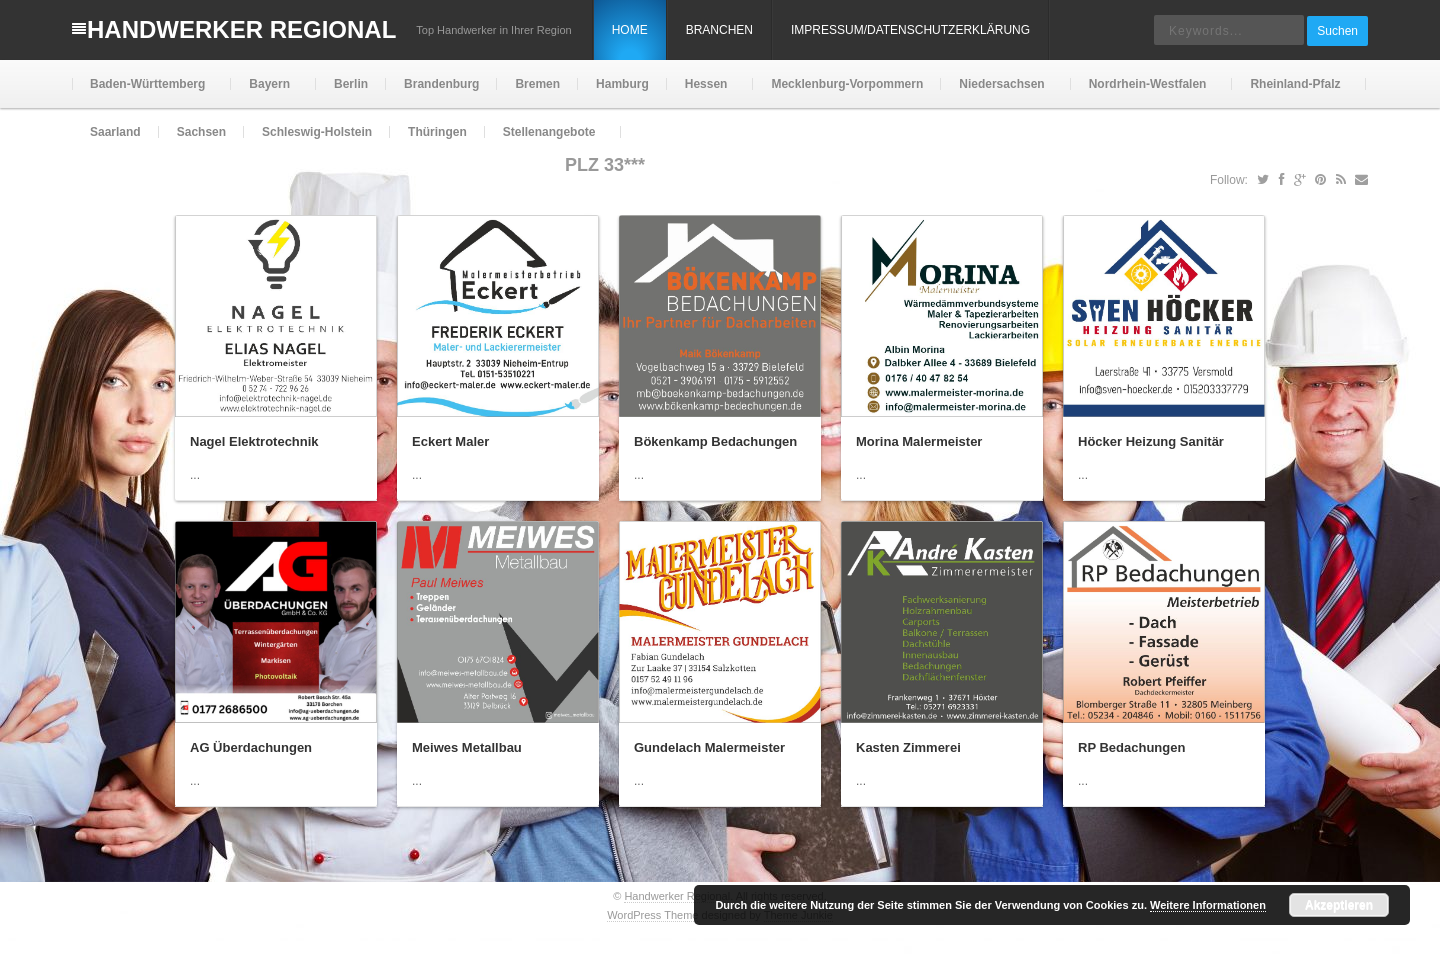 The image size is (1440, 955). I want to click on Niedersachsen, so click(999, 92).